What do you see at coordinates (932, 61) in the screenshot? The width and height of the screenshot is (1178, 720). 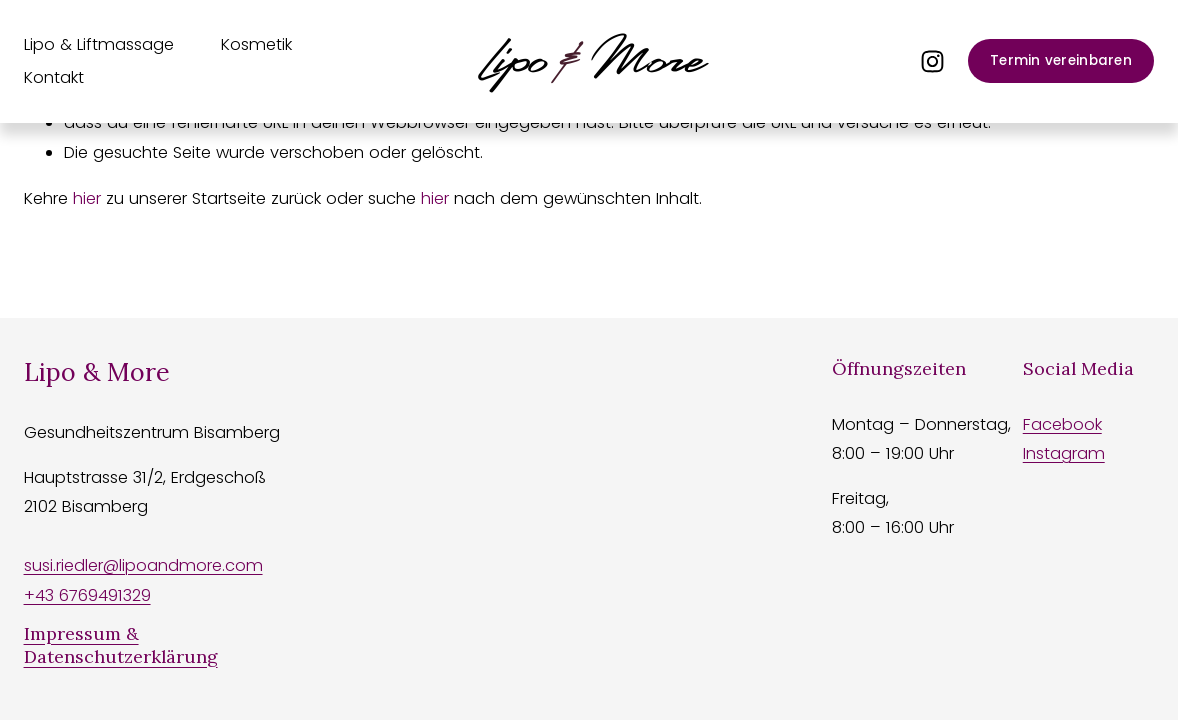 I see `[Instagram]` at bounding box center [932, 61].